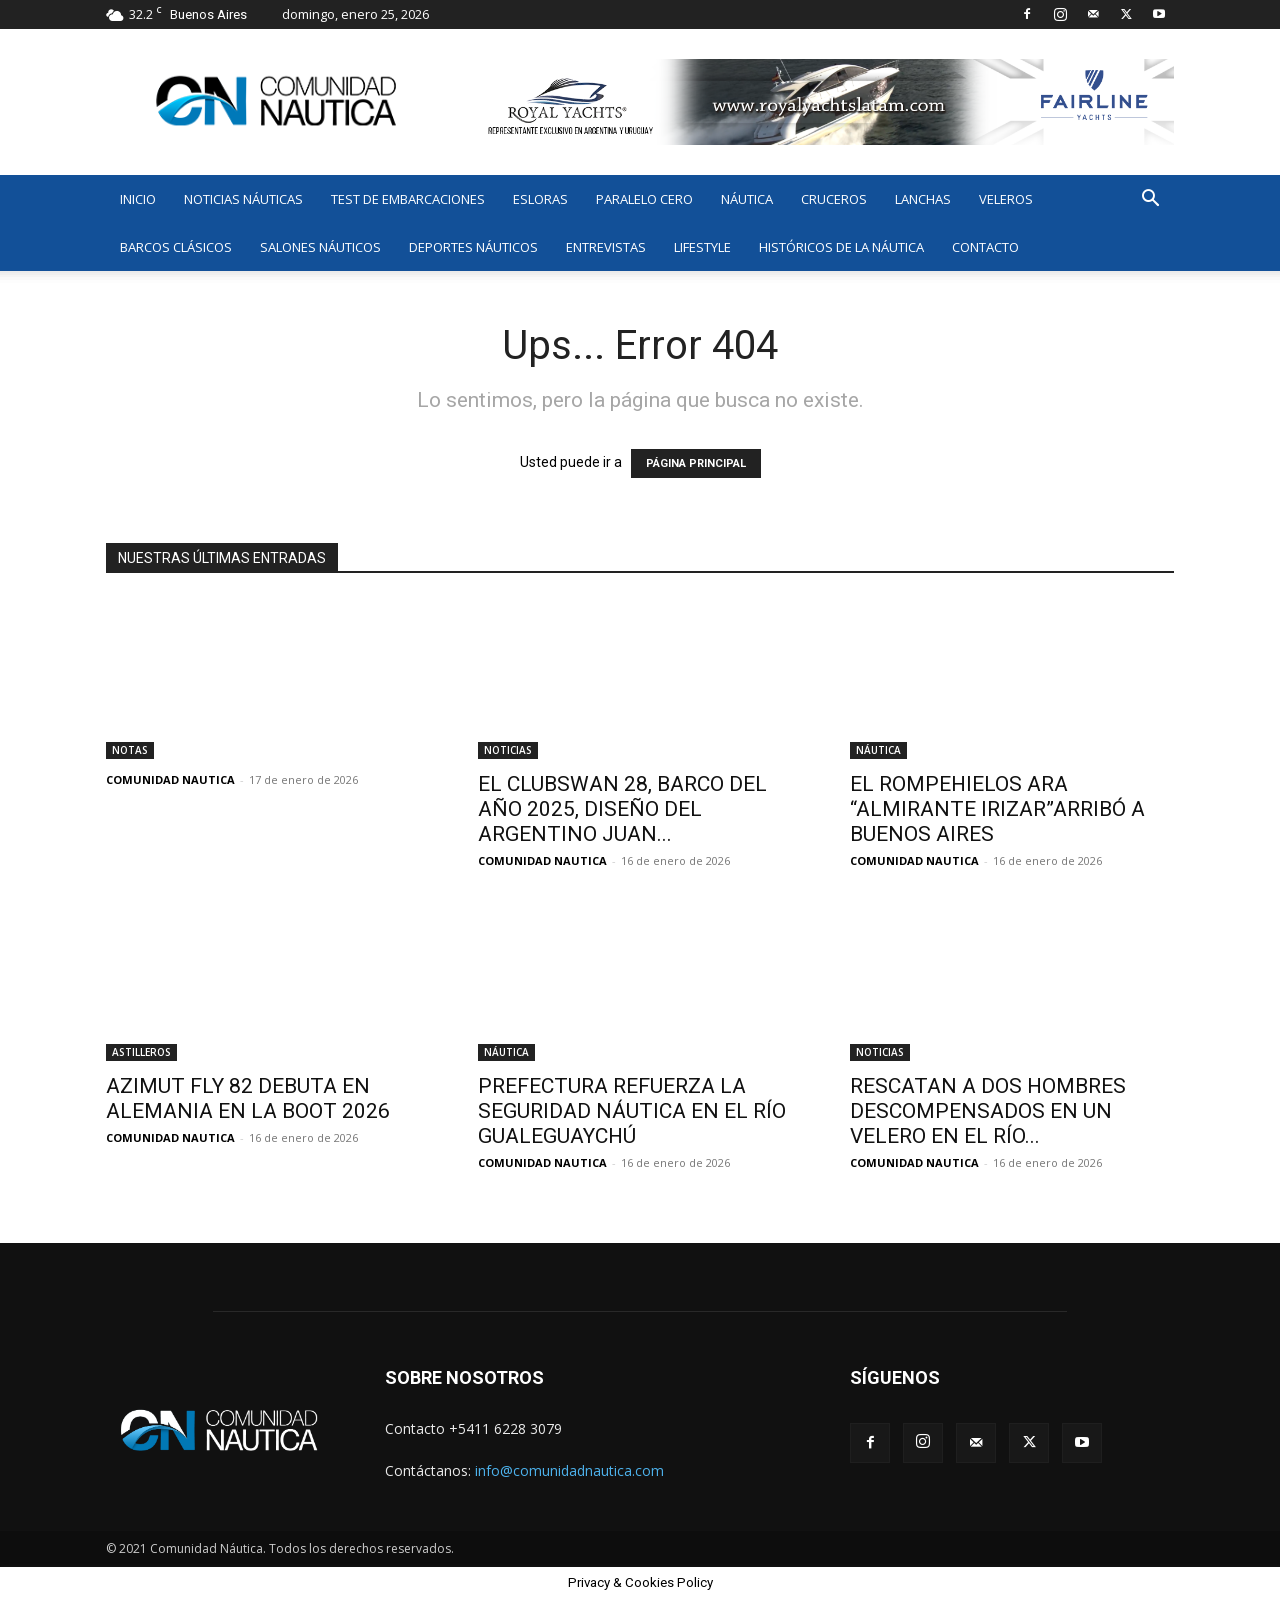  Describe the element at coordinates (644, 199) in the screenshot. I see `PARALELO CERO` at that location.